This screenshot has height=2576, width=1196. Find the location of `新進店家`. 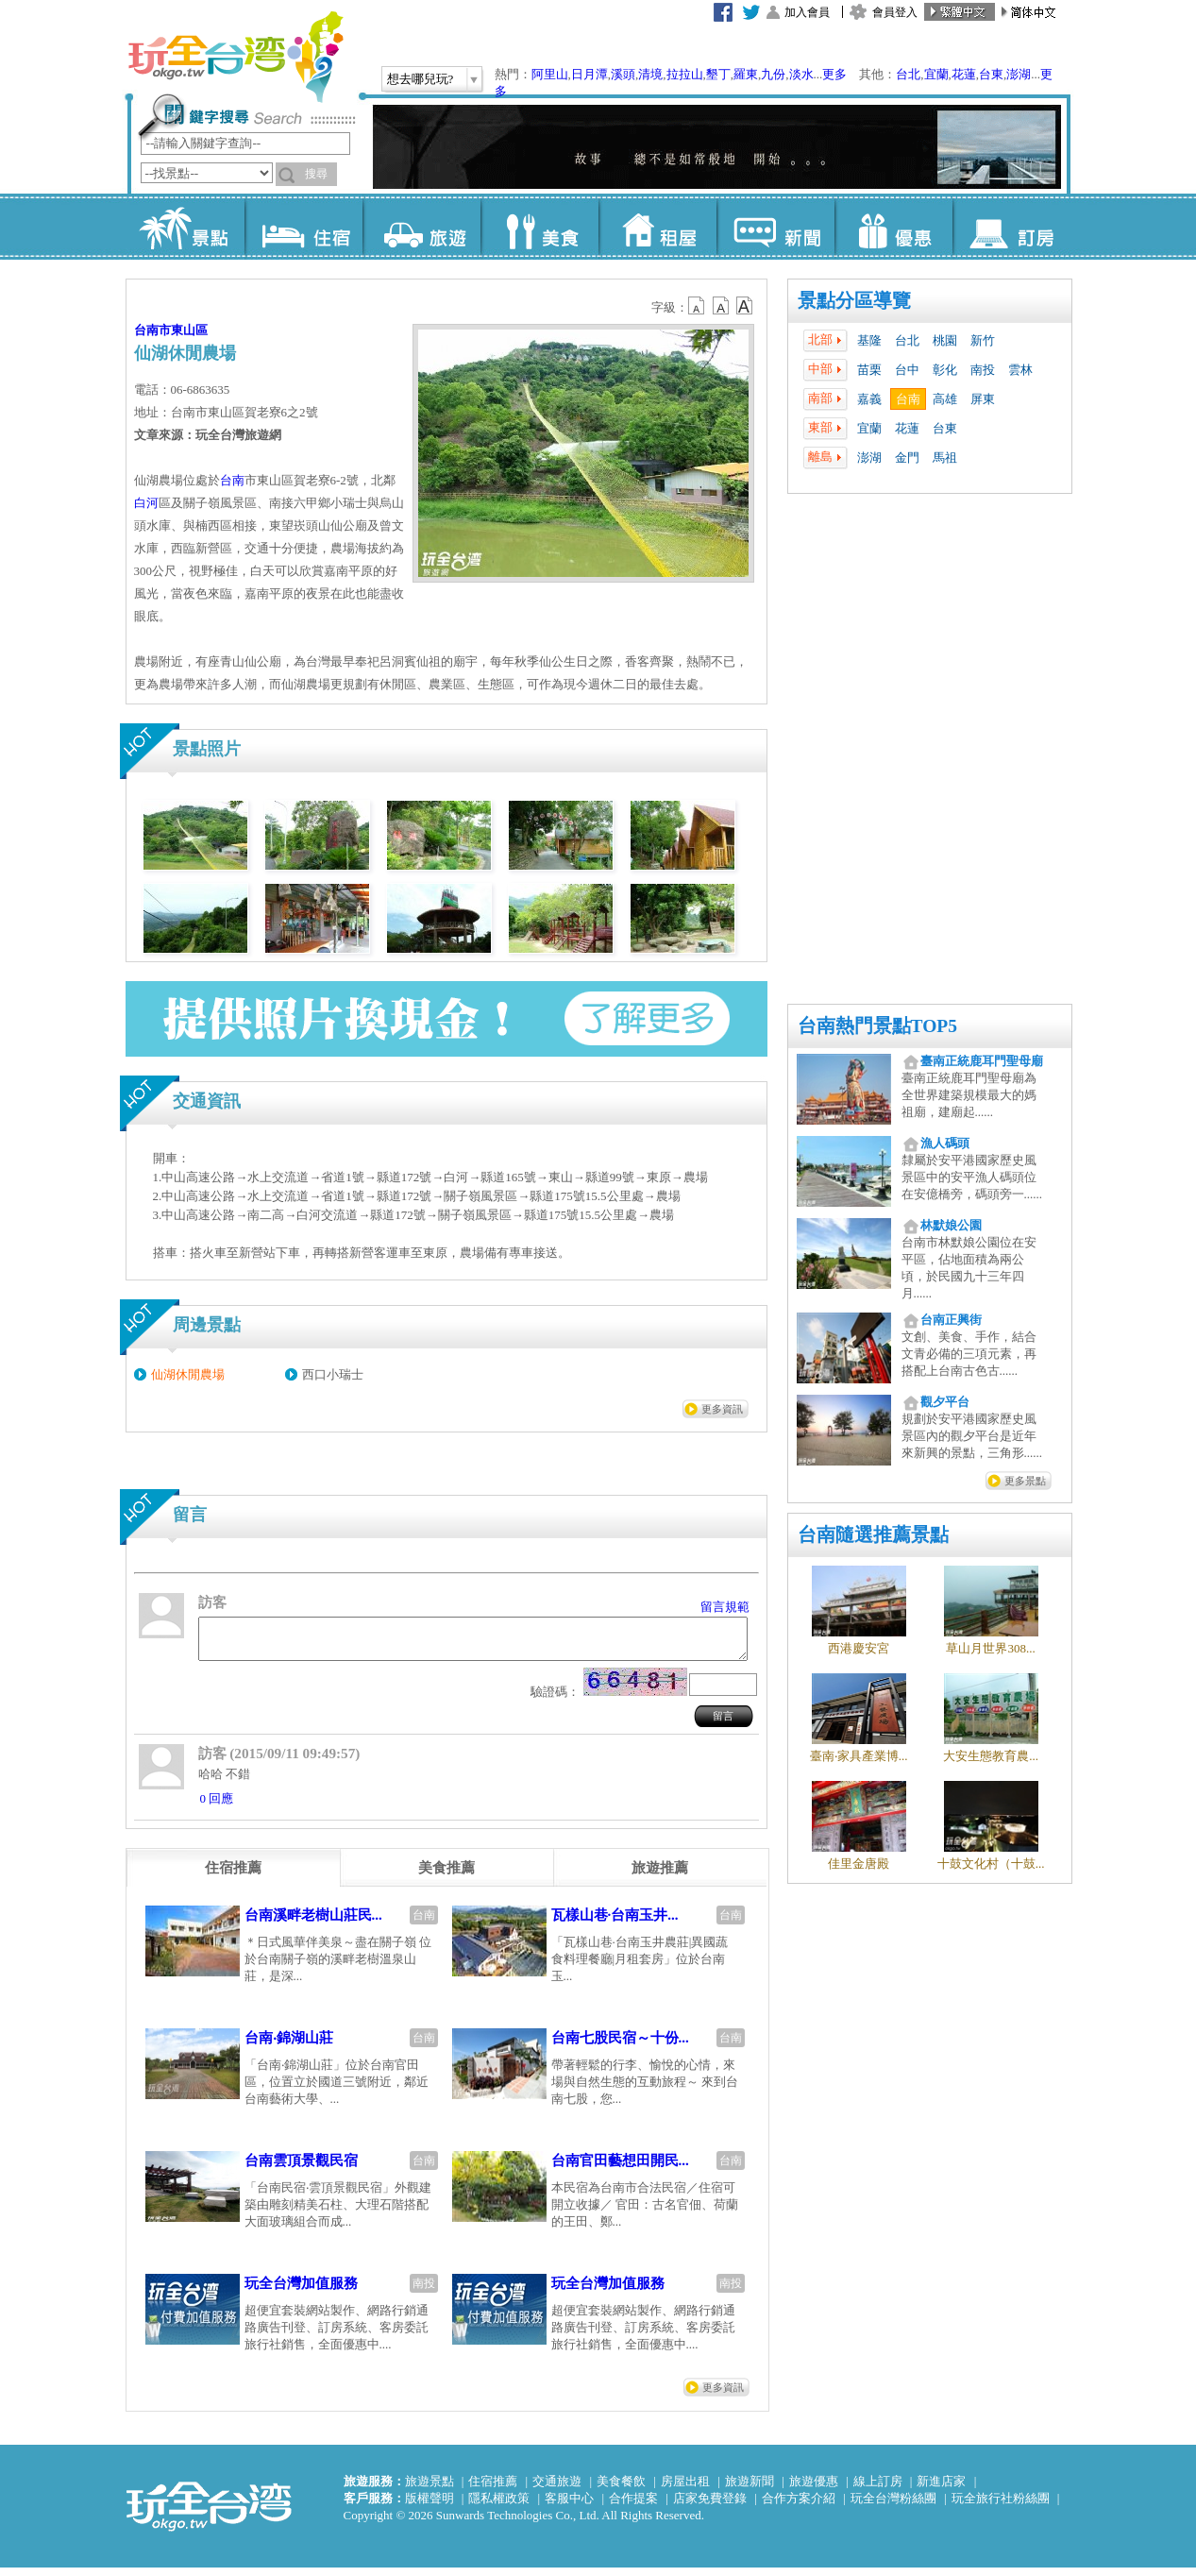

新進店家 is located at coordinates (941, 2490).